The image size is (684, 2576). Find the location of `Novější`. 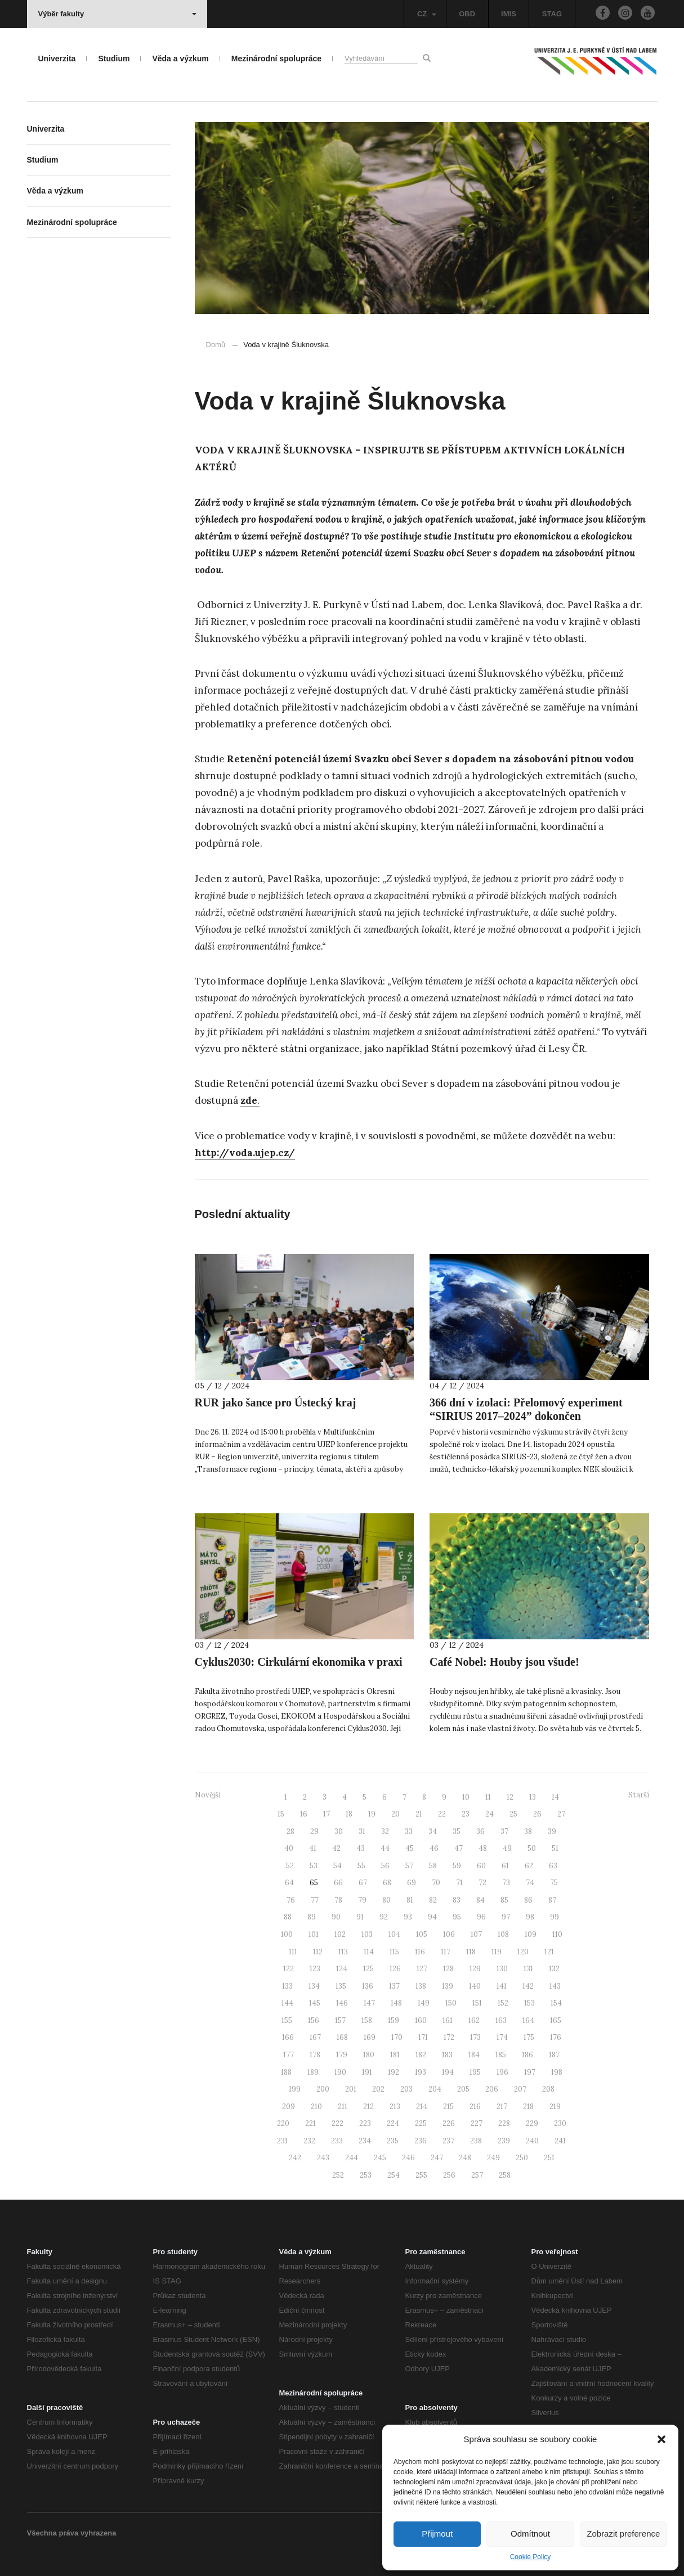

Novější is located at coordinates (208, 1795).